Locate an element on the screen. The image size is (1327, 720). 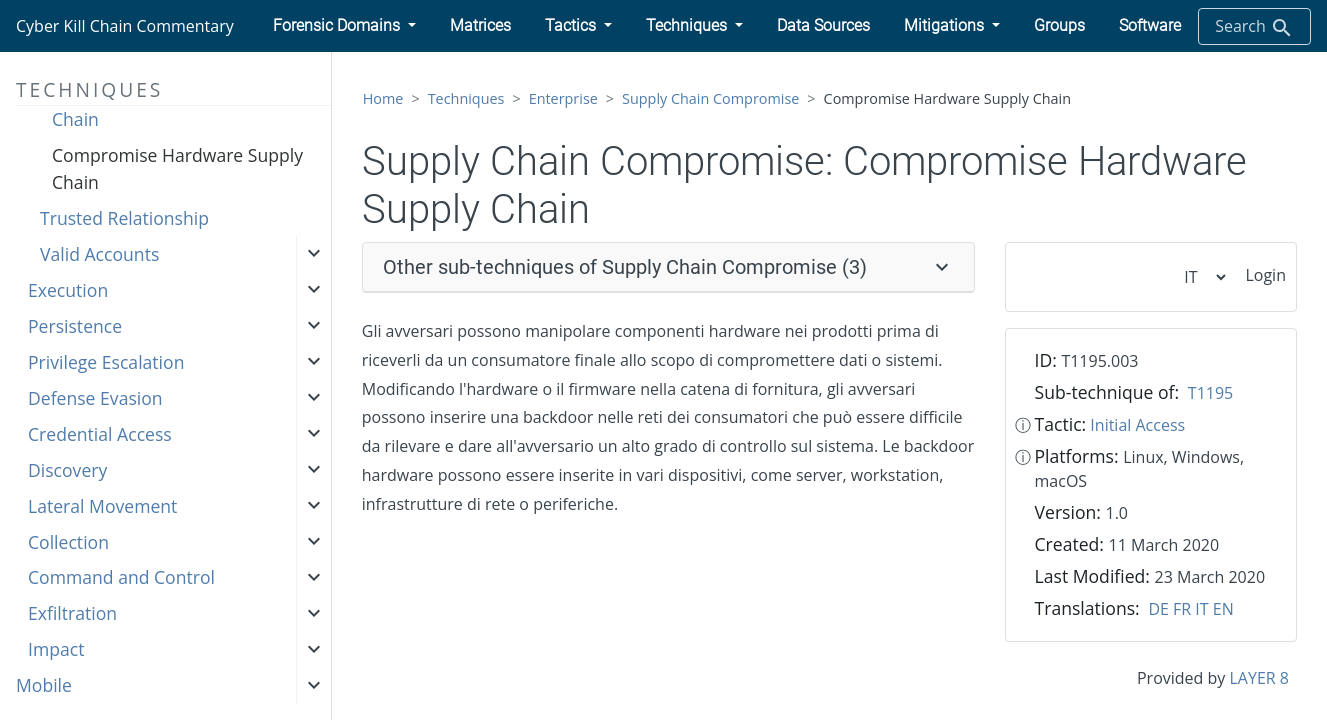
Cyber Kill Chain Commentary is located at coordinates (125, 26).